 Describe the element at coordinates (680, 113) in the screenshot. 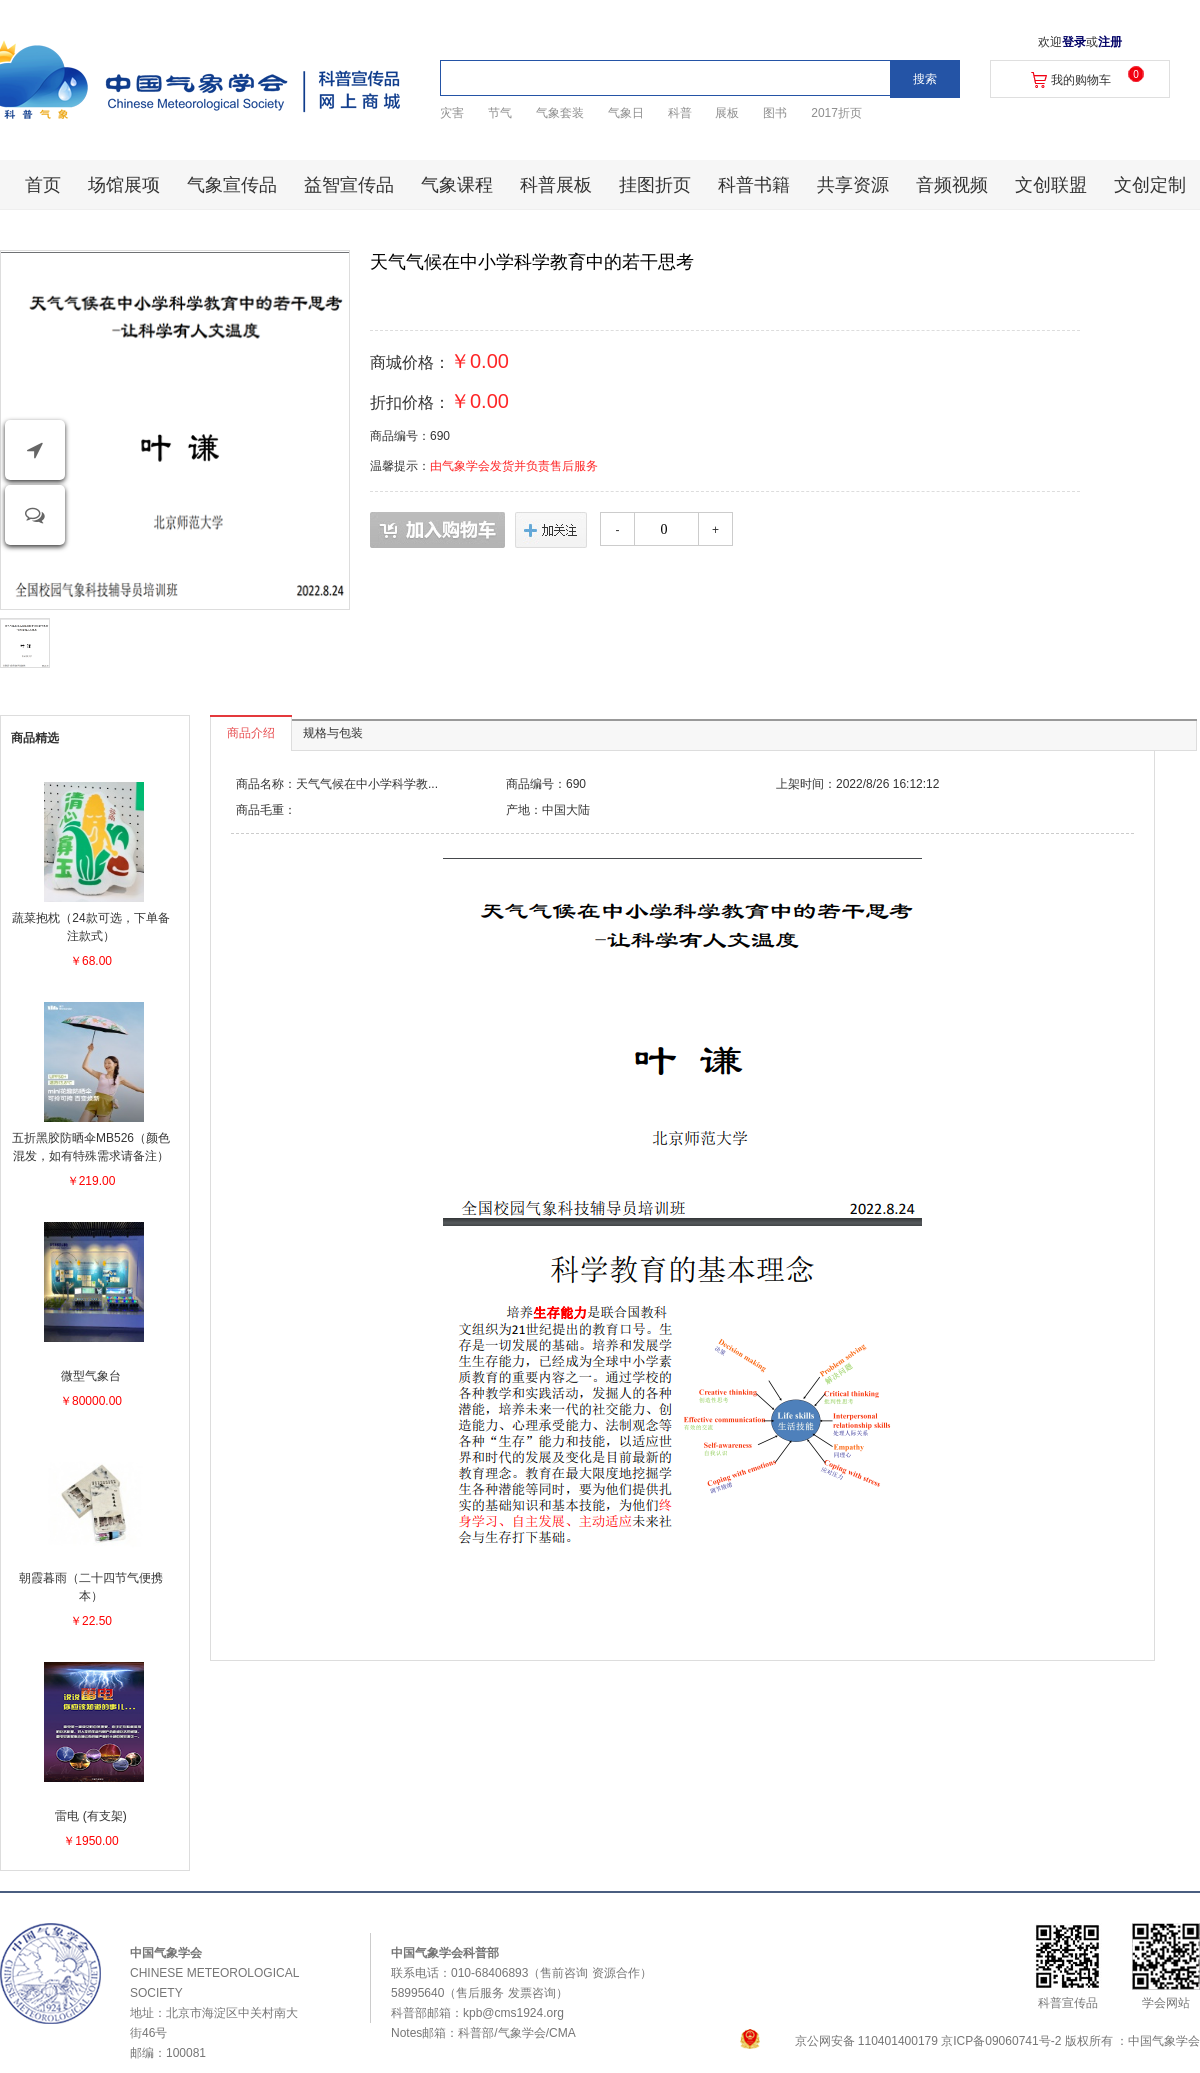

I see `科普` at that location.